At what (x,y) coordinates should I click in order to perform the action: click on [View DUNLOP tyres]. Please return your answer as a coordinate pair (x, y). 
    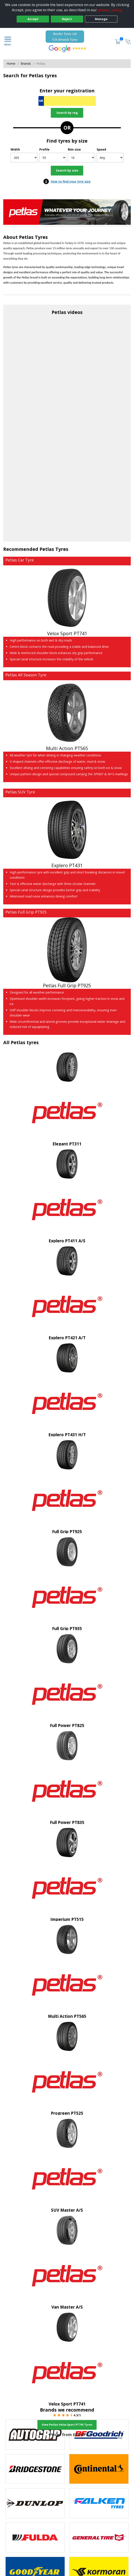
    Looking at the image, I should click on (35, 2503).